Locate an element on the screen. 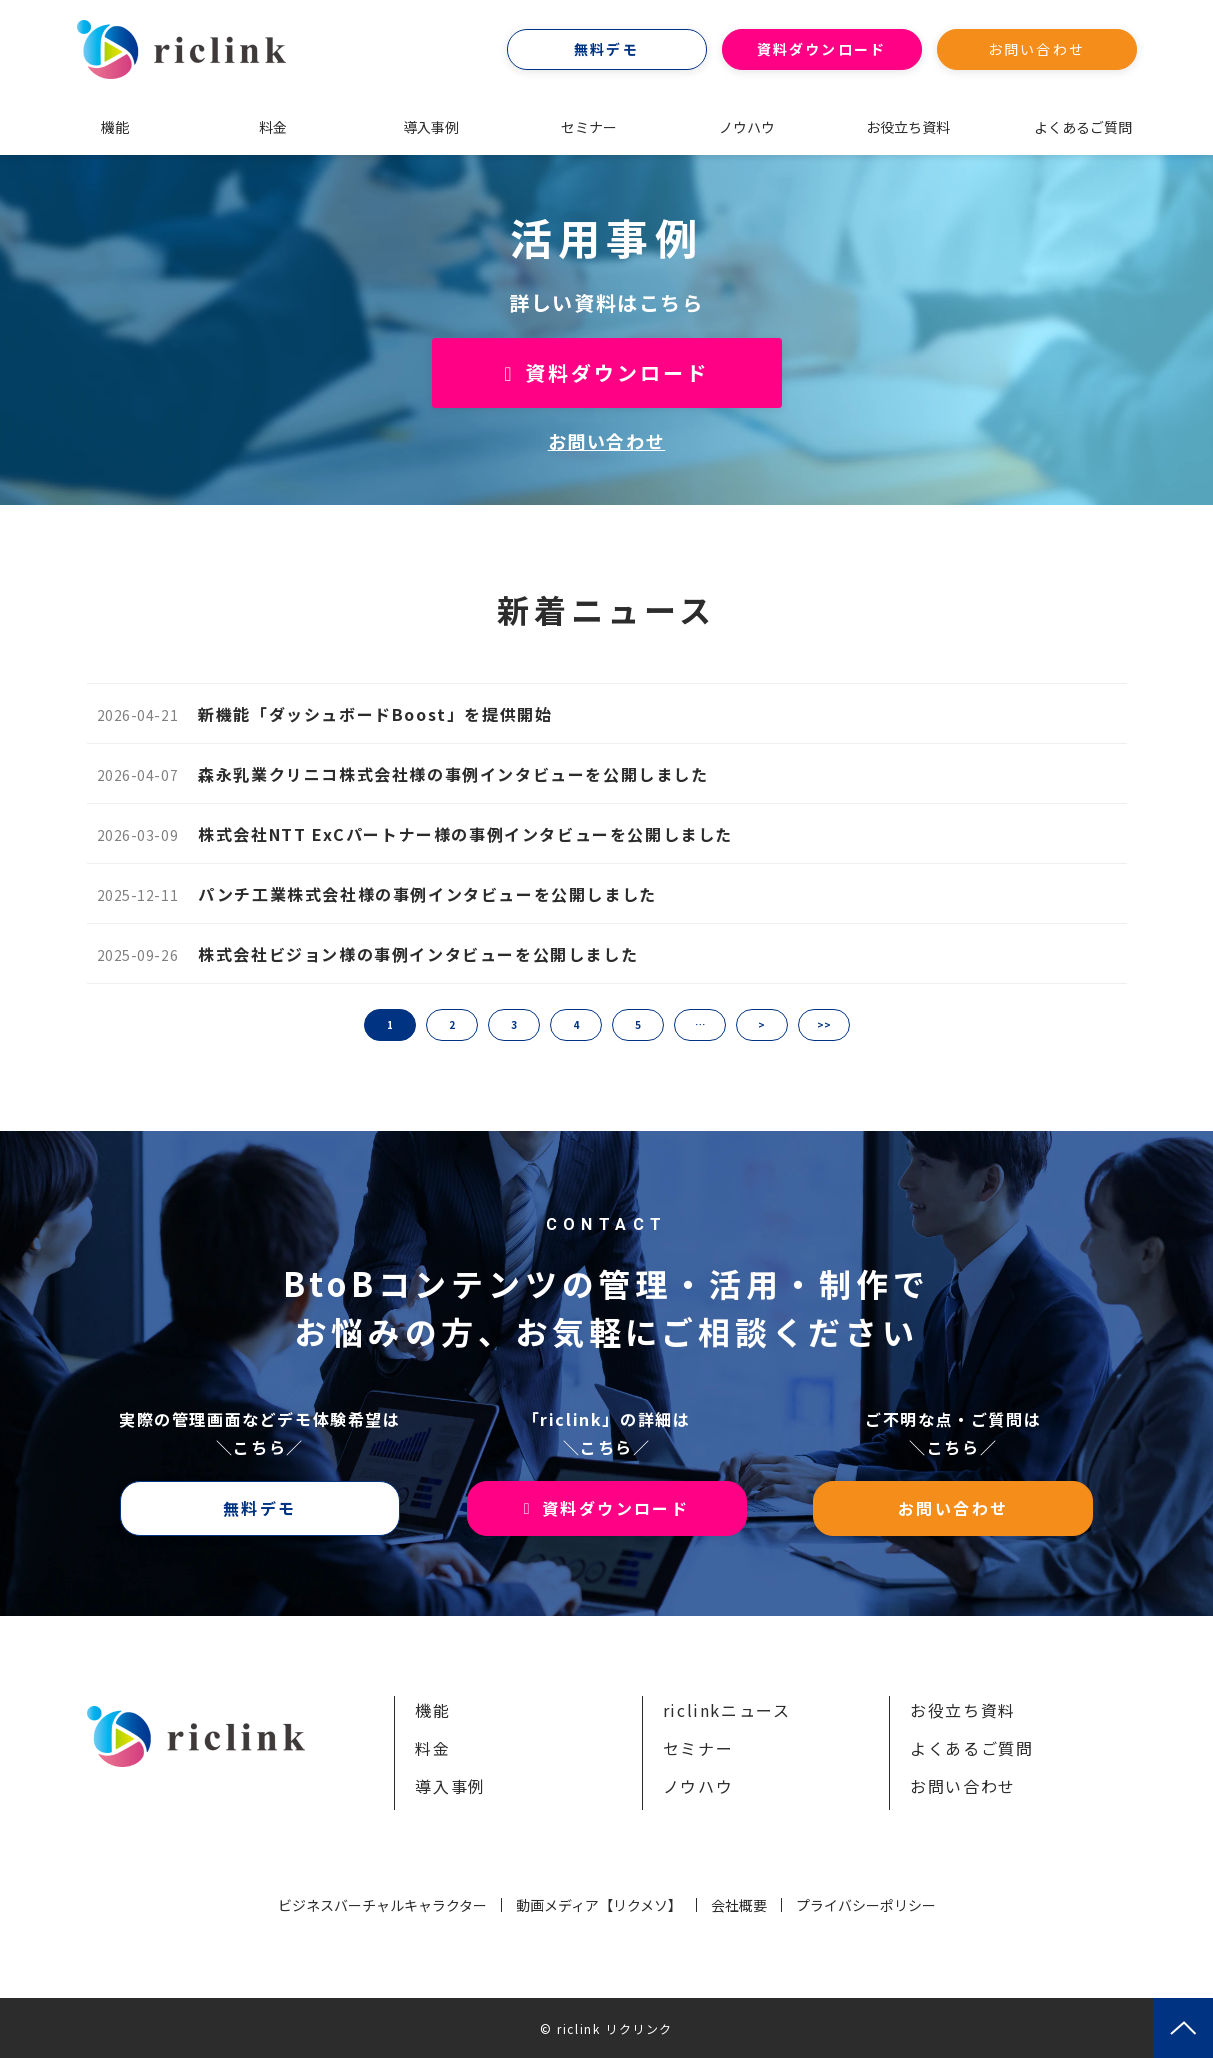 The height and width of the screenshot is (2058, 1213). プライバシーポリシー is located at coordinates (866, 1905).